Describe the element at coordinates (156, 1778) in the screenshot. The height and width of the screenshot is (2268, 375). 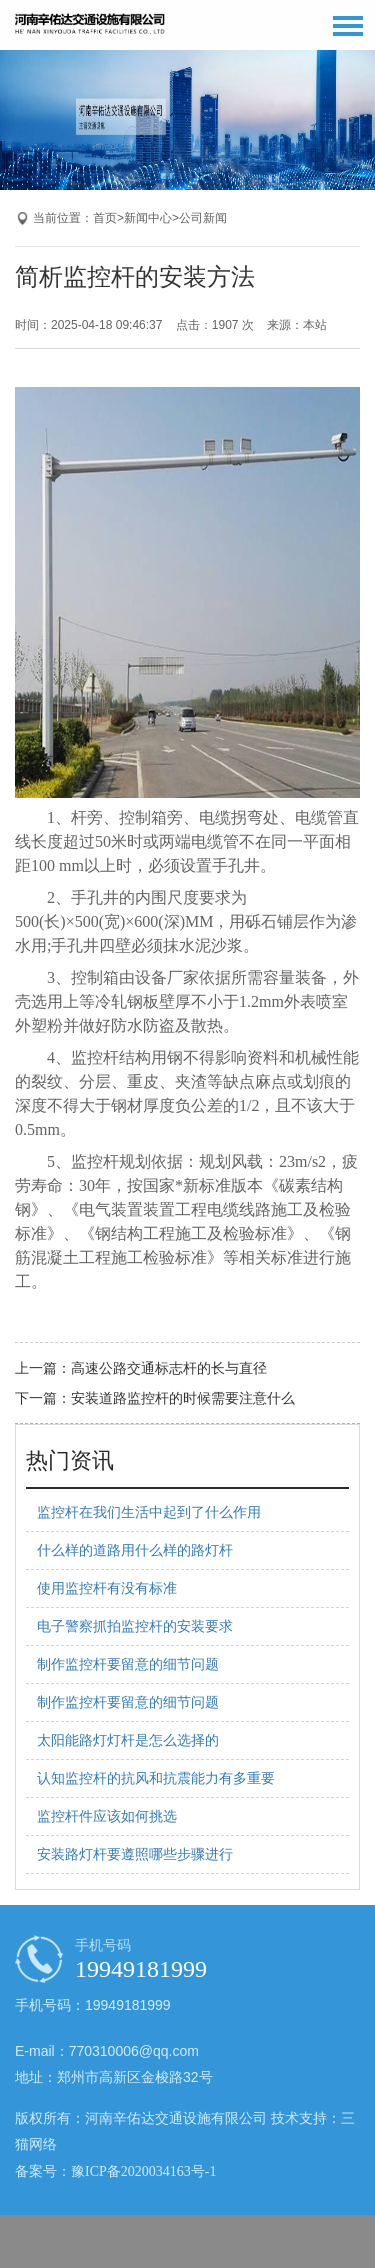
I see `认知监控杆的抗风和抗震能力有多重要` at that location.